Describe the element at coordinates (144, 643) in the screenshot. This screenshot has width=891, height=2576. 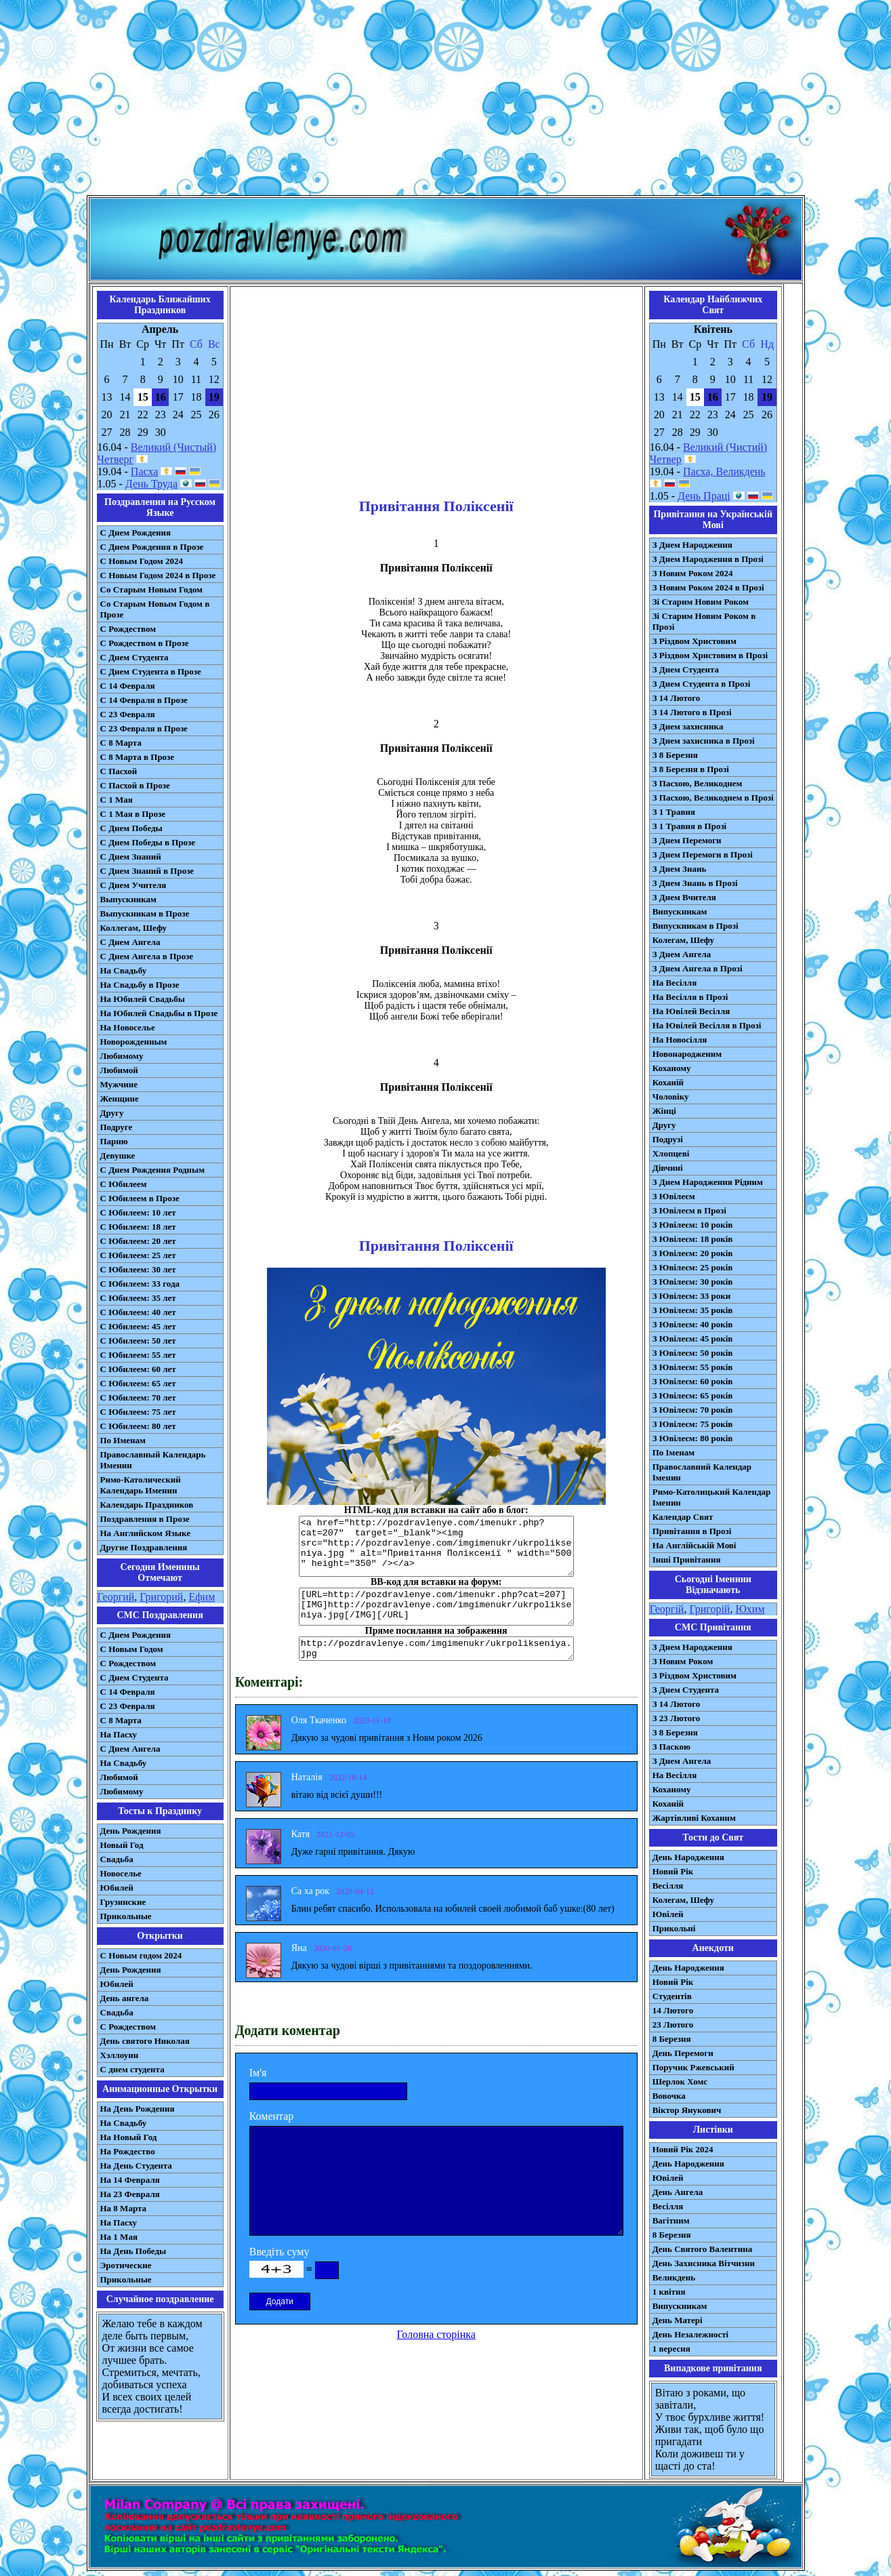
I see `С Рождеством в Прозе` at that location.